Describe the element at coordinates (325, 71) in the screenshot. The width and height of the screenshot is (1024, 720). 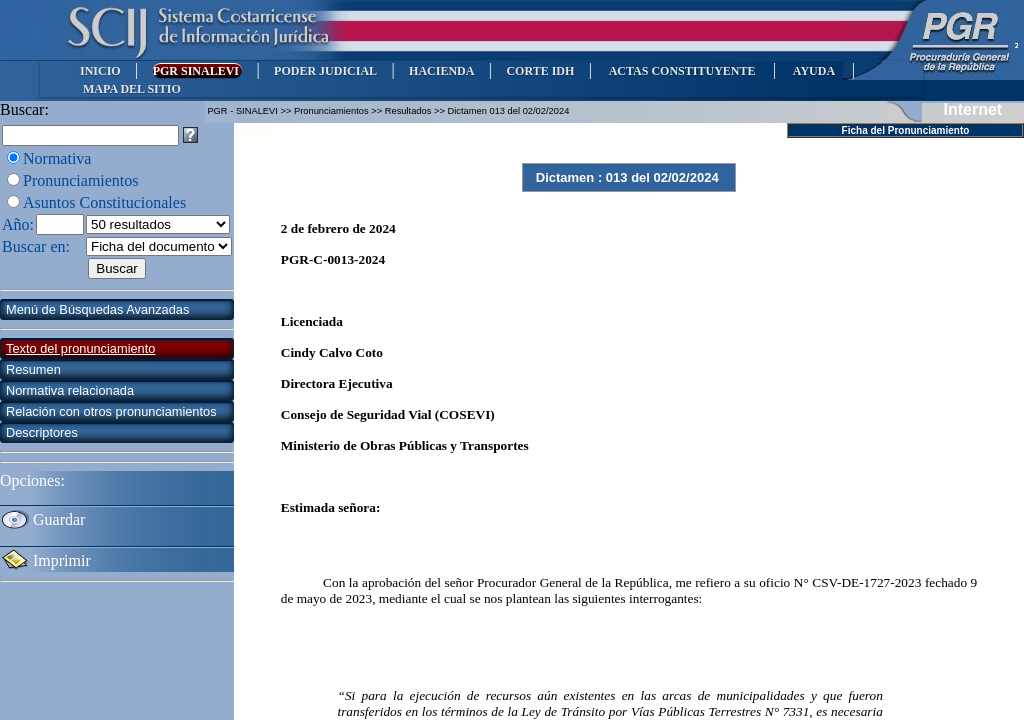
I see `PODER JUDICIAL` at that location.